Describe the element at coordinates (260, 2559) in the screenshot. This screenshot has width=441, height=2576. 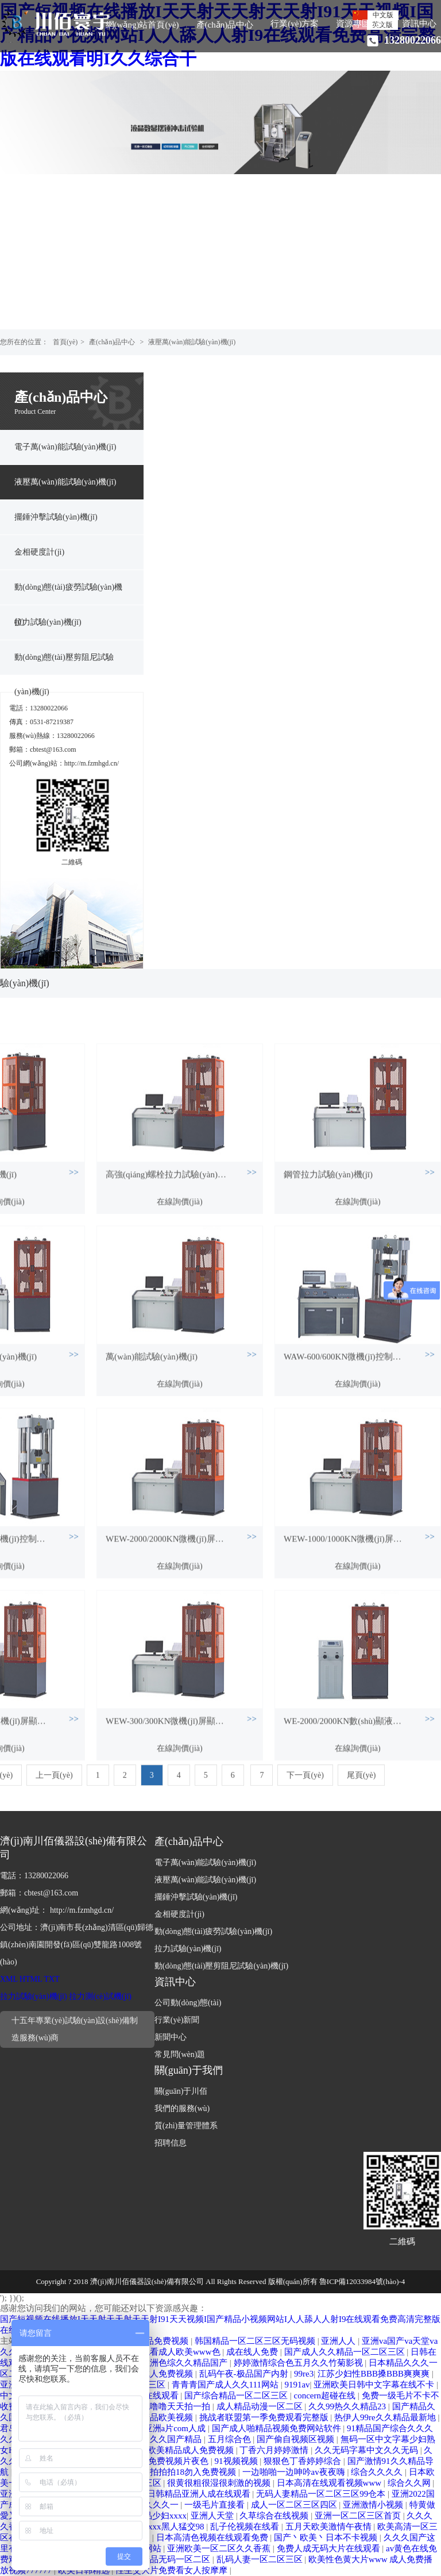
I see `乱码人妻一区二区三区` at that location.